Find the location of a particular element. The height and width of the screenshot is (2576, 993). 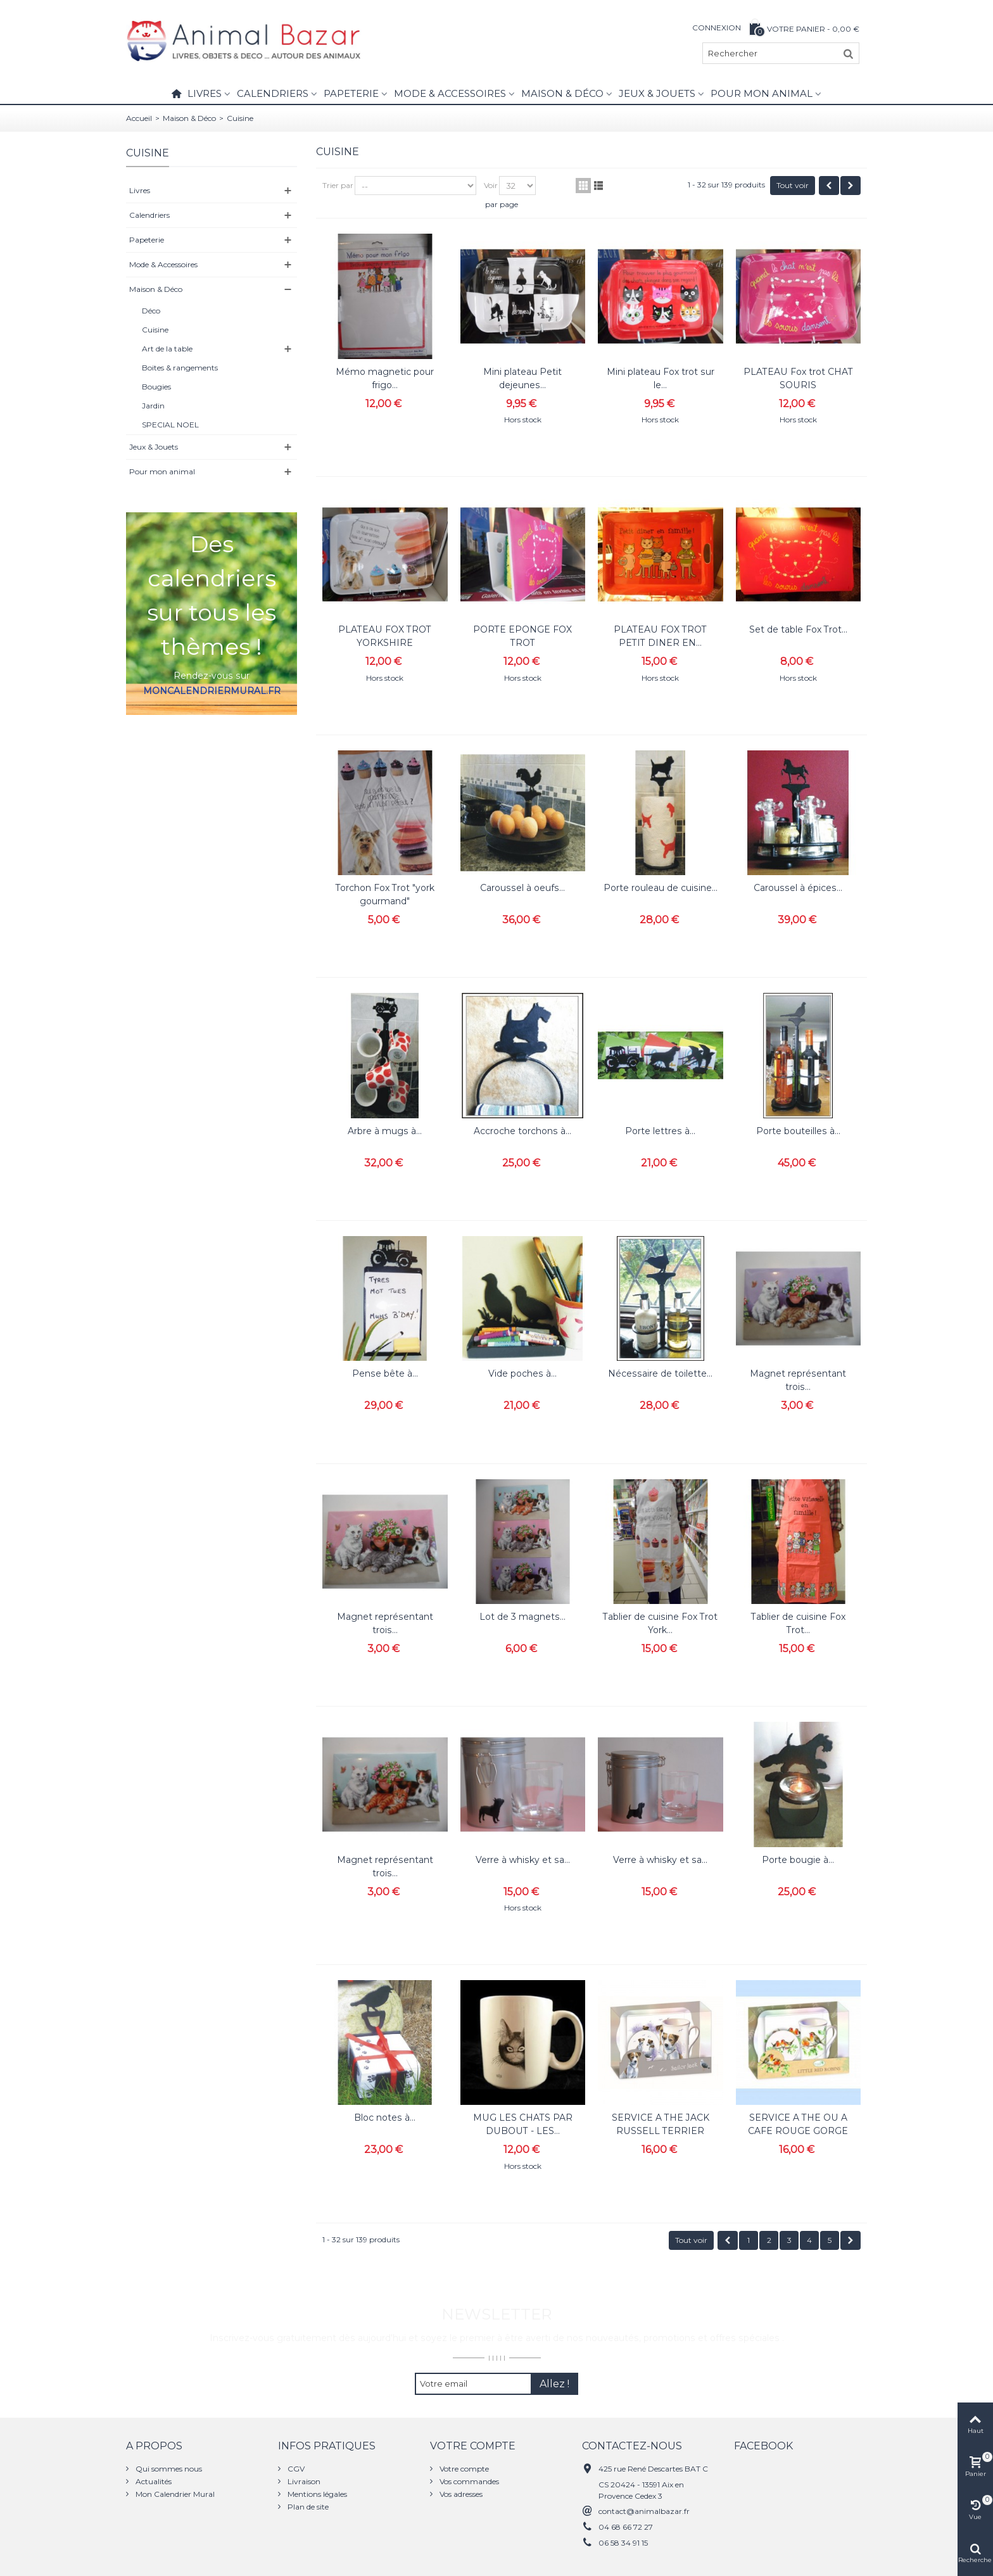

Tablier de cuisine Fox Trot York... is located at coordinates (660, 1623).